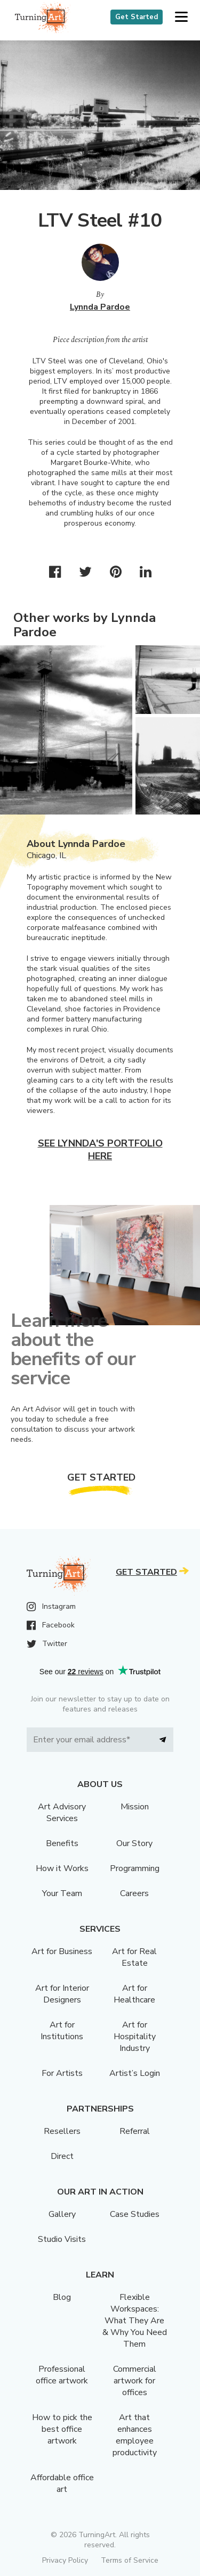  What do you see at coordinates (61, 1951) in the screenshot?
I see `Art for Business` at bounding box center [61, 1951].